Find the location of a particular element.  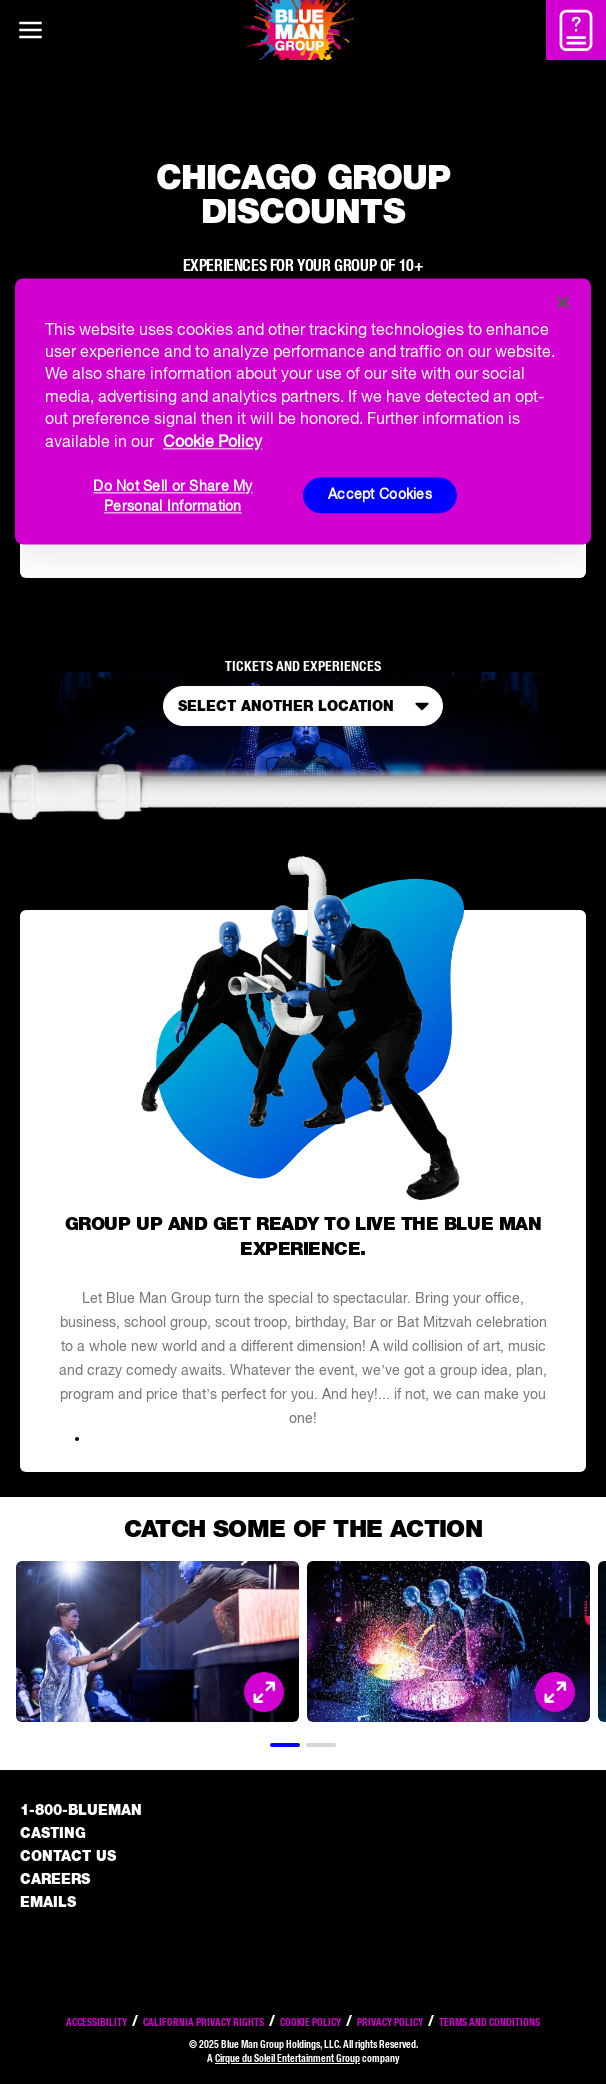

Cookie Policy [More information about your privacy, opens in a new tab] is located at coordinates (212, 441).